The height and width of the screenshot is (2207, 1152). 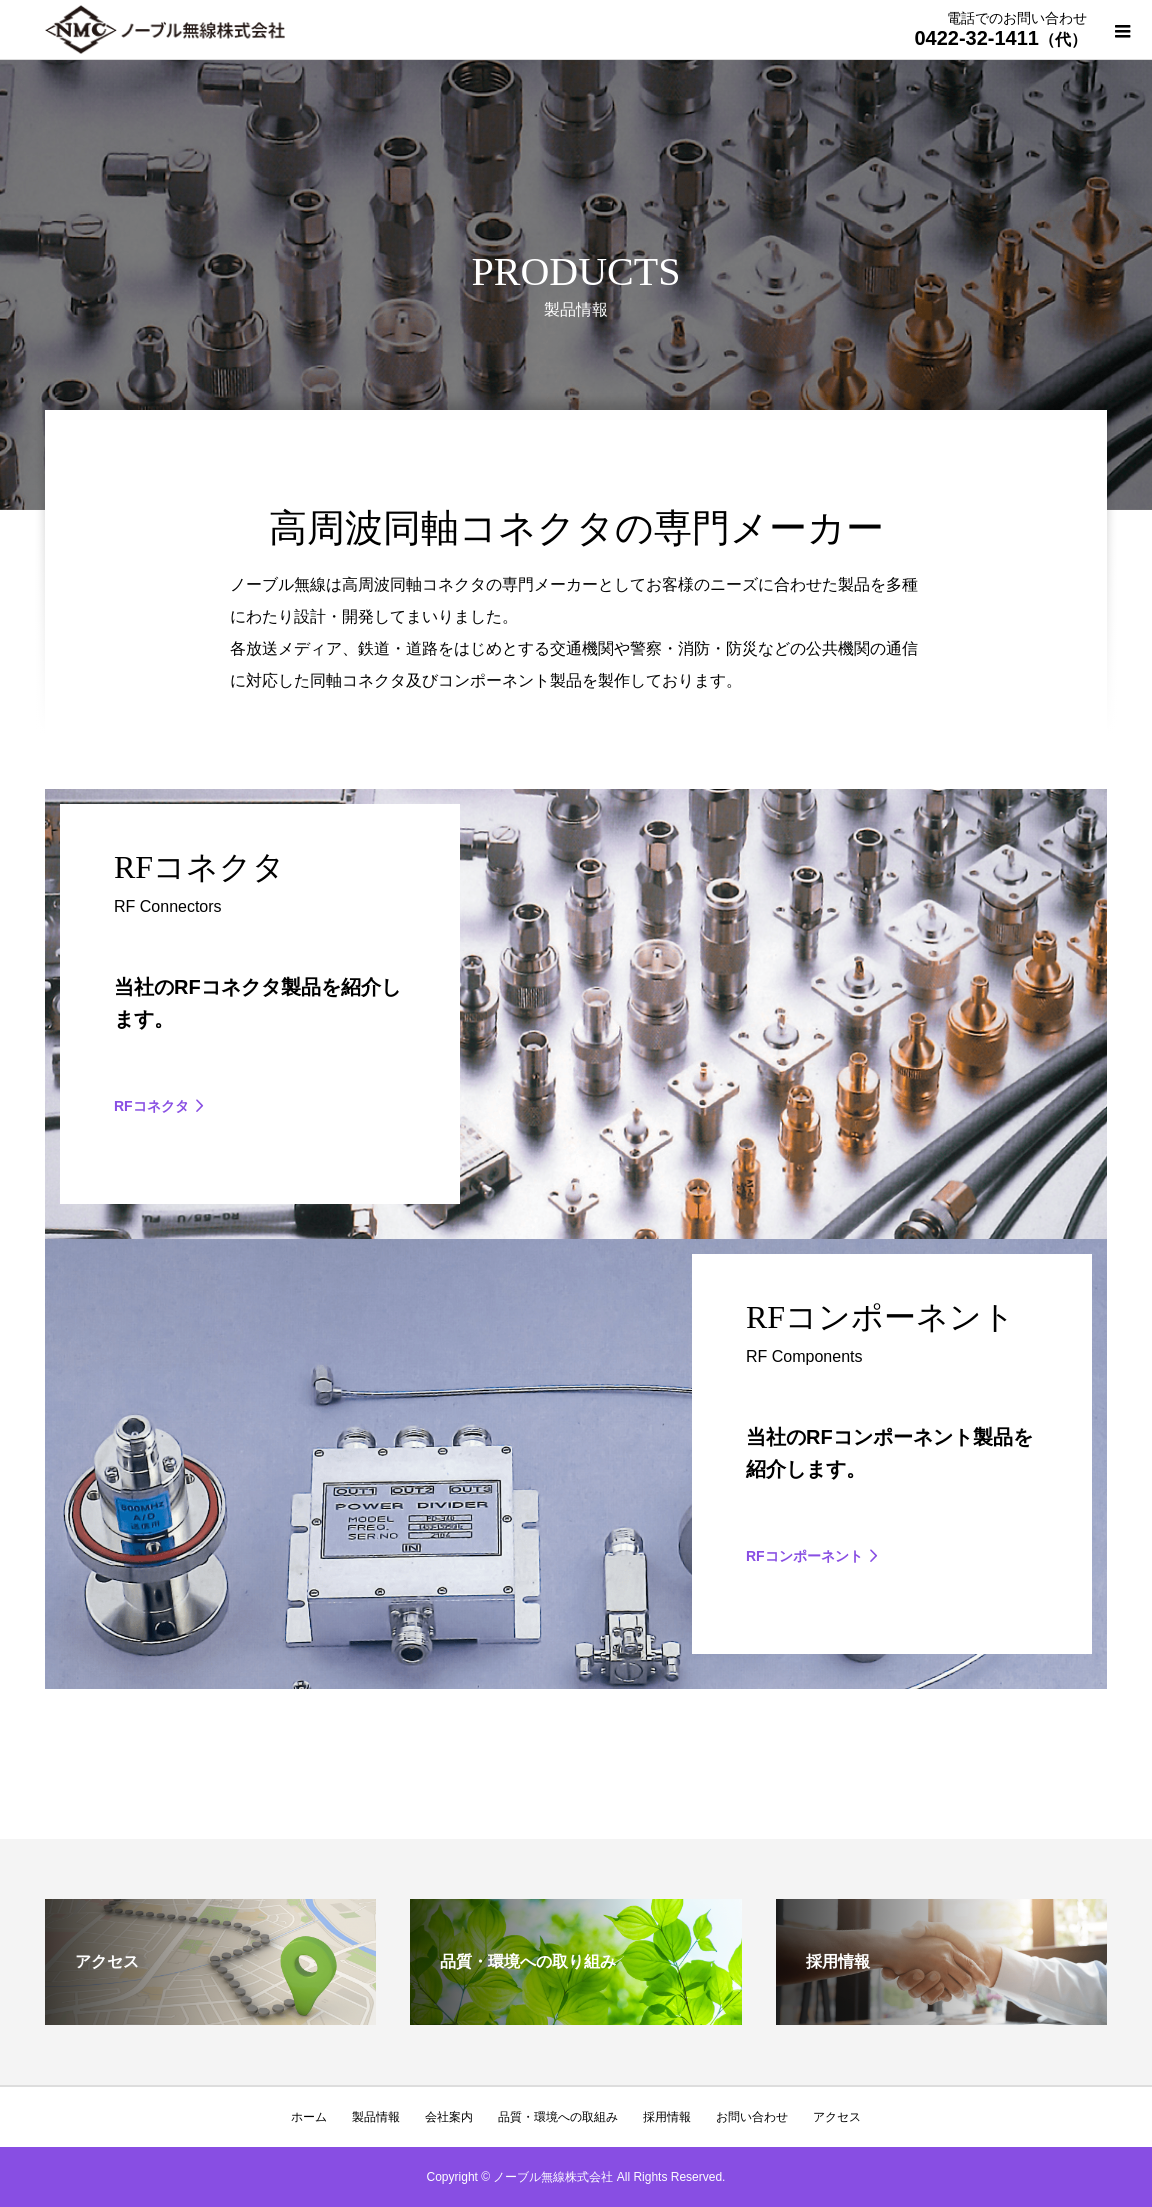 I want to click on ホーム, so click(x=309, y=2117).